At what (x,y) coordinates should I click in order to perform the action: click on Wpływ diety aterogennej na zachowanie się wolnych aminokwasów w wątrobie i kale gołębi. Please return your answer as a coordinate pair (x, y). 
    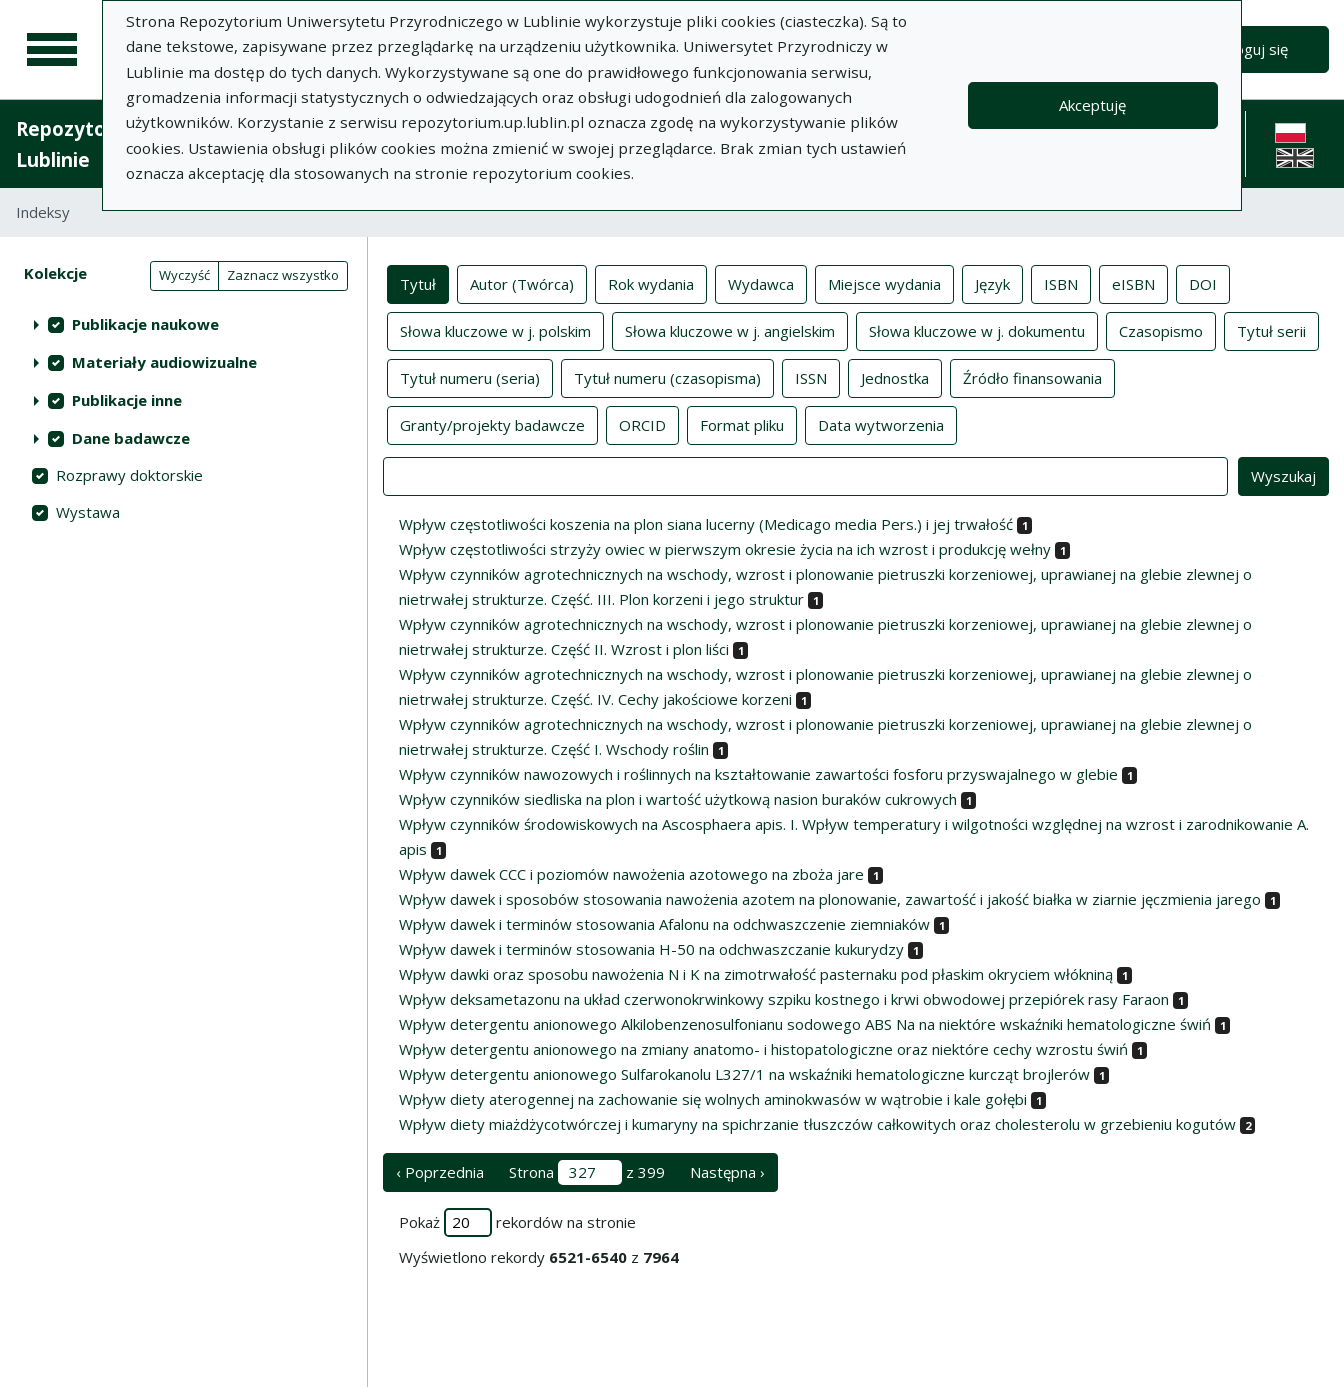
    Looking at the image, I should click on (713, 1099).